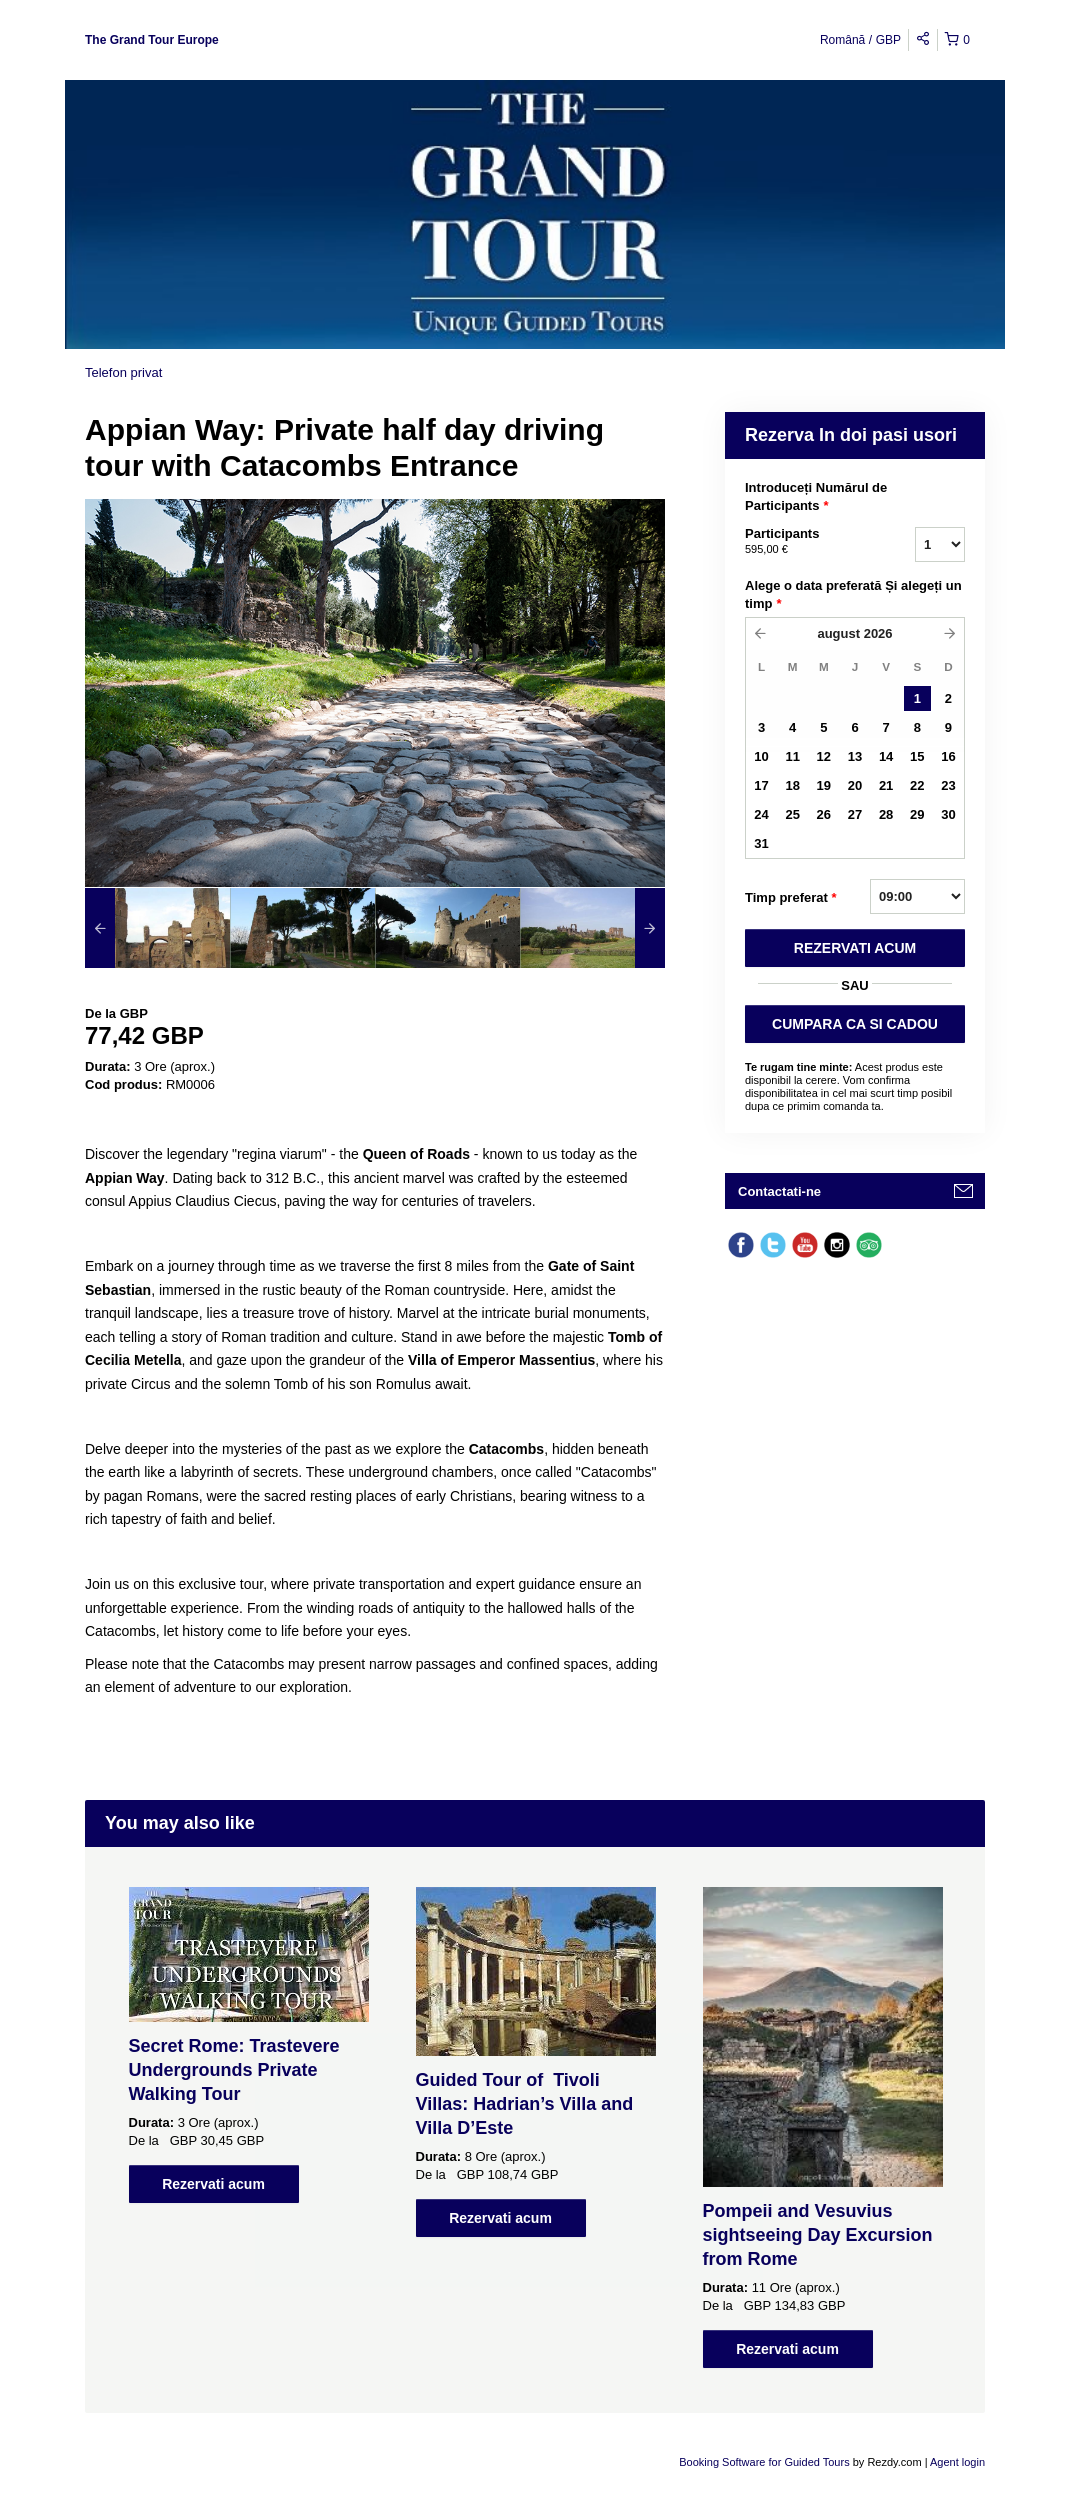  What do you see at coordinates (948, 814) in the screenshot?
I see `30` at bounding box center [948, 814].